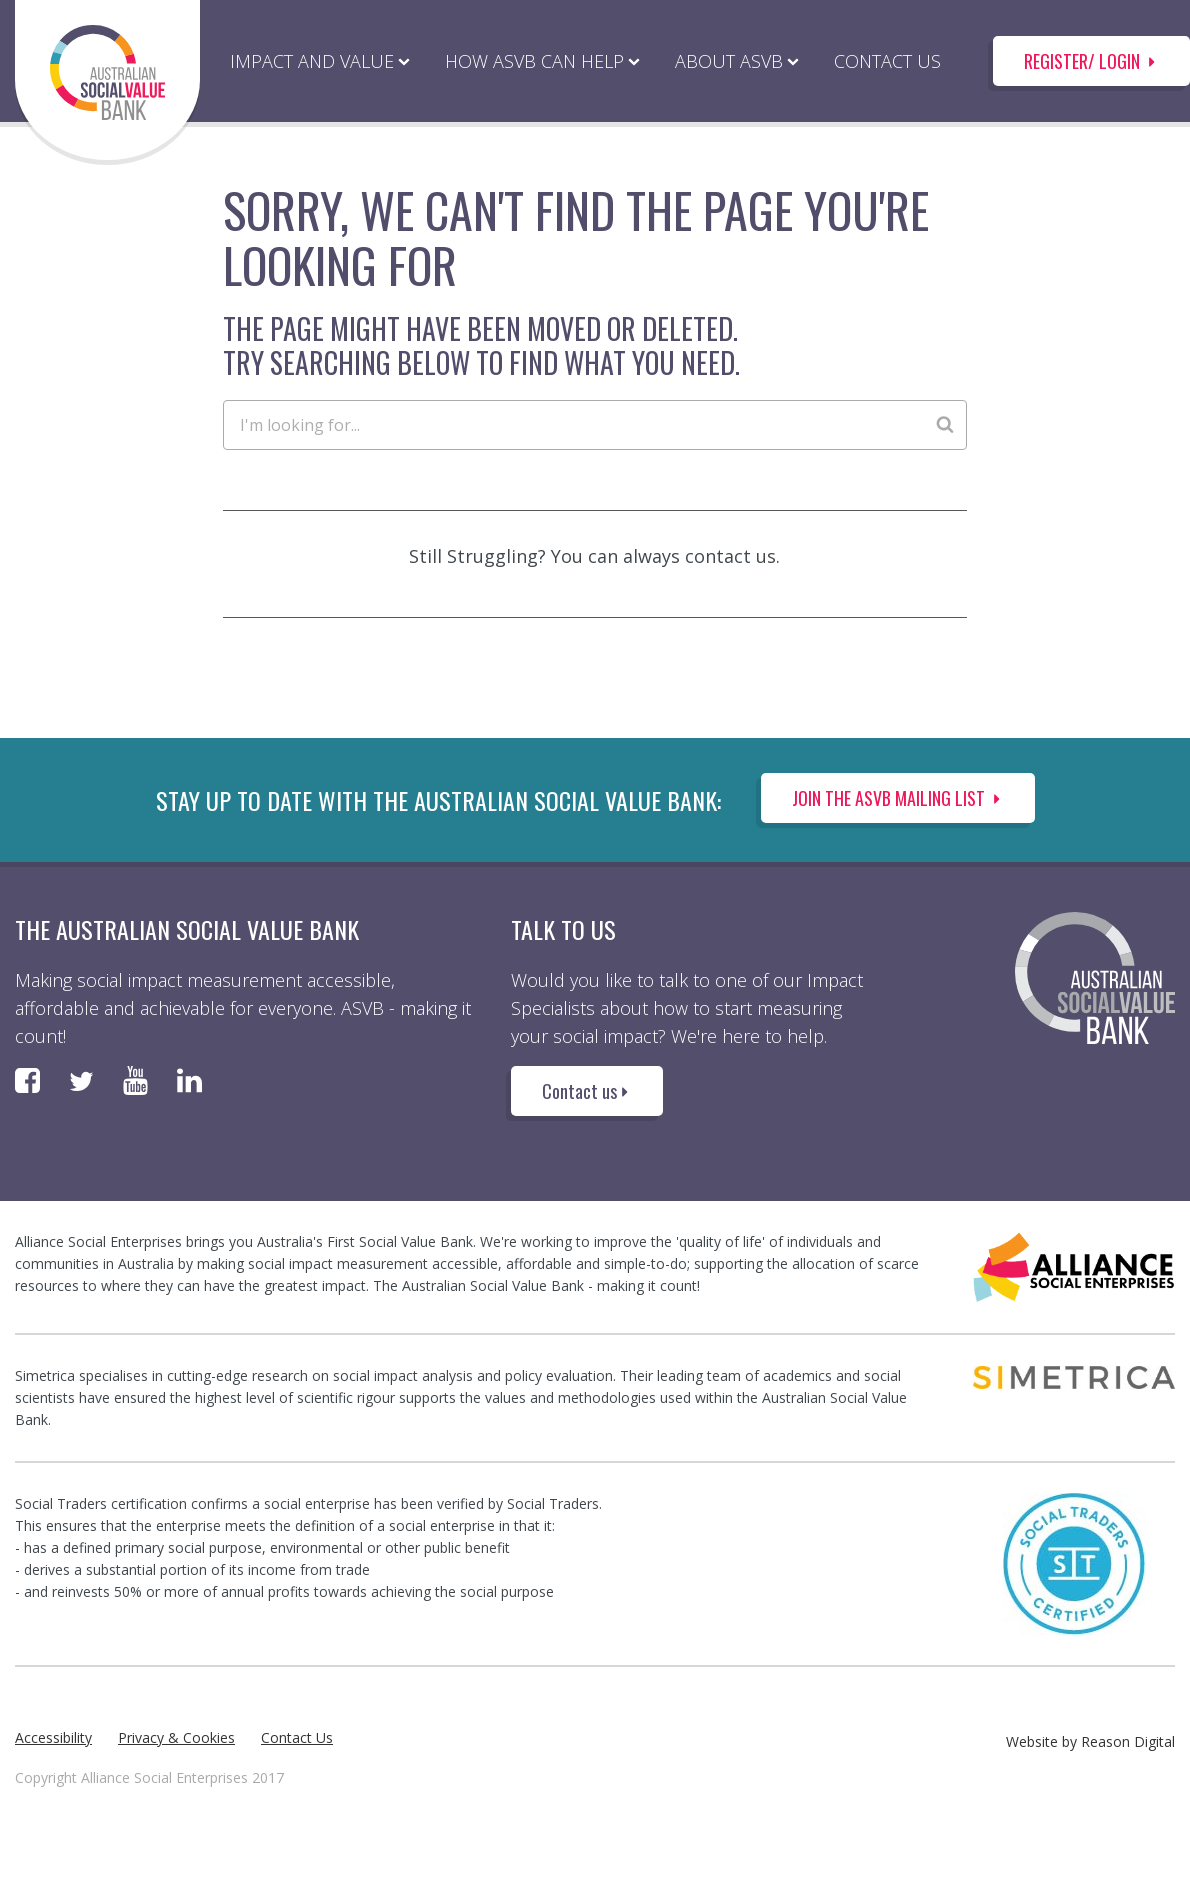  What do you see at coordinates (534, 61) in the screenshot?
I see `HOW ASVB CAN HELP` at bounding box center [534, 61].